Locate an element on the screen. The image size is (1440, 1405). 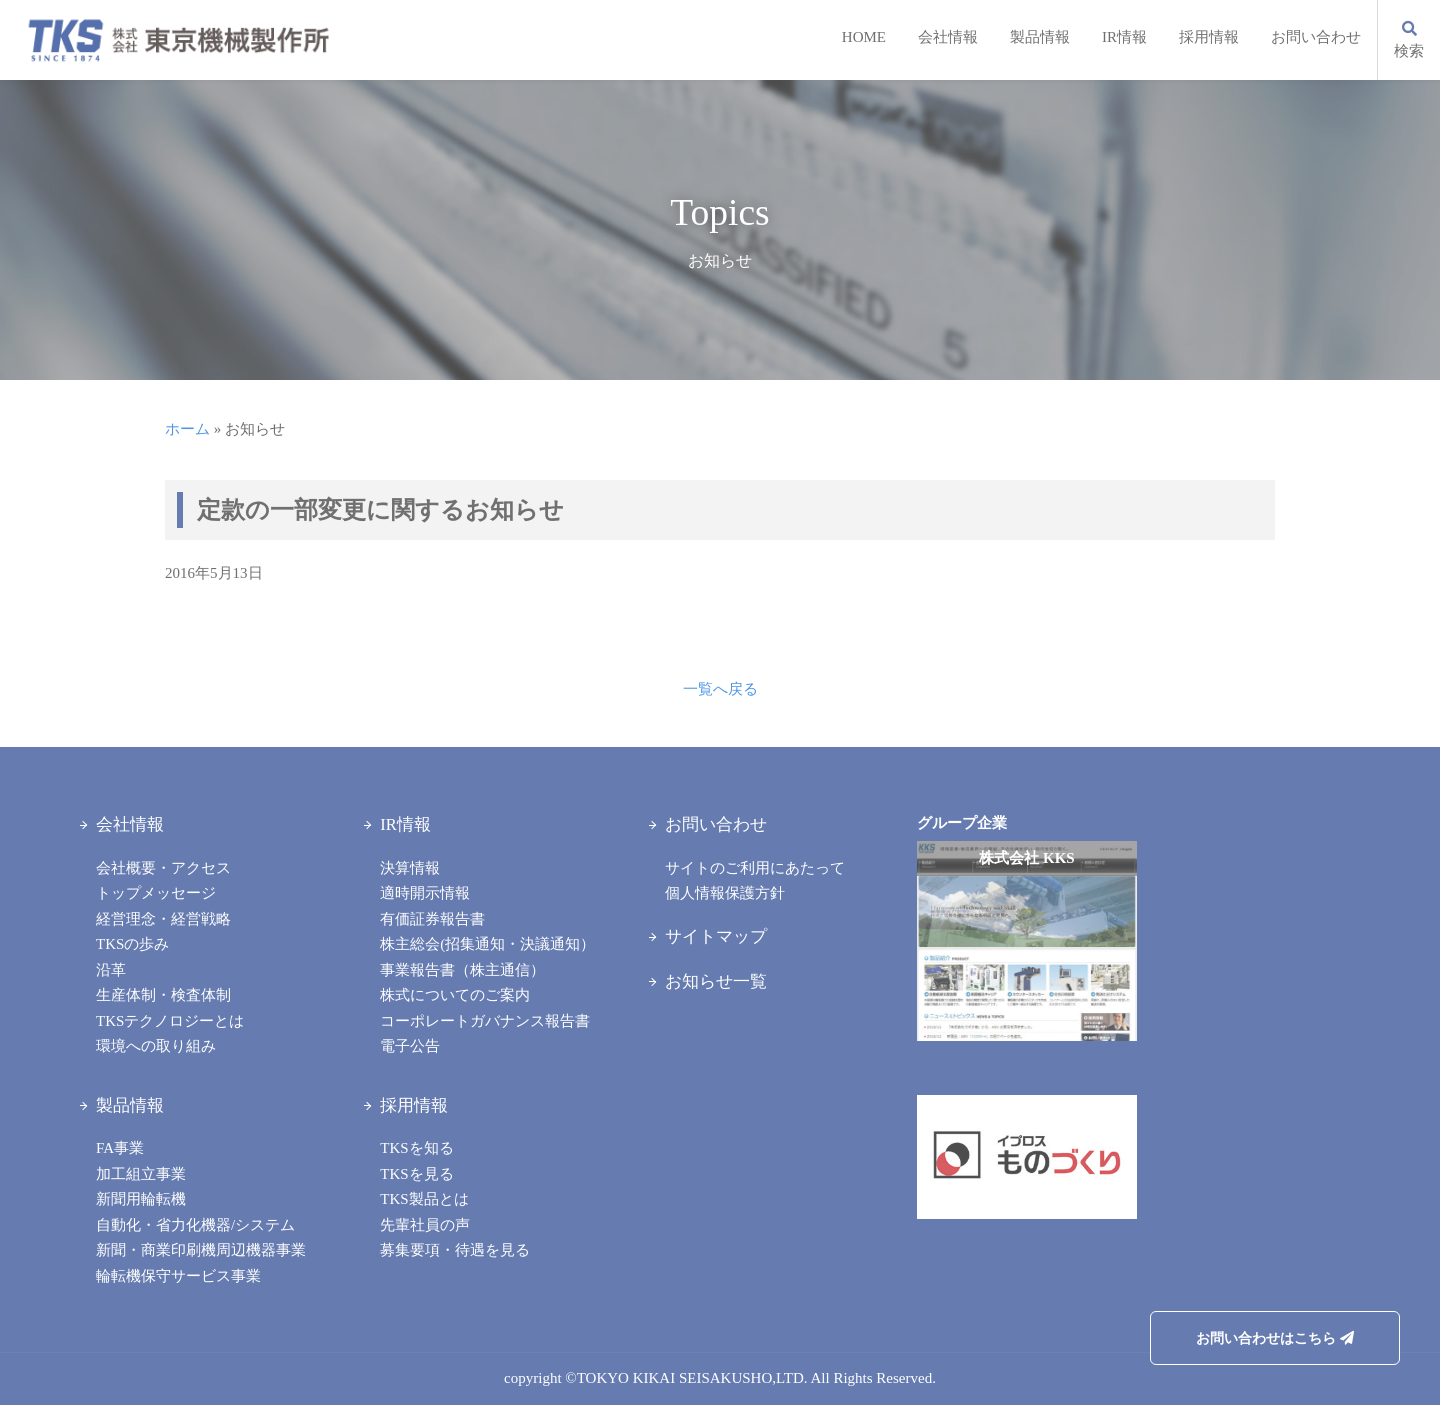
サイトマップ is located at coordinates (716, 936).